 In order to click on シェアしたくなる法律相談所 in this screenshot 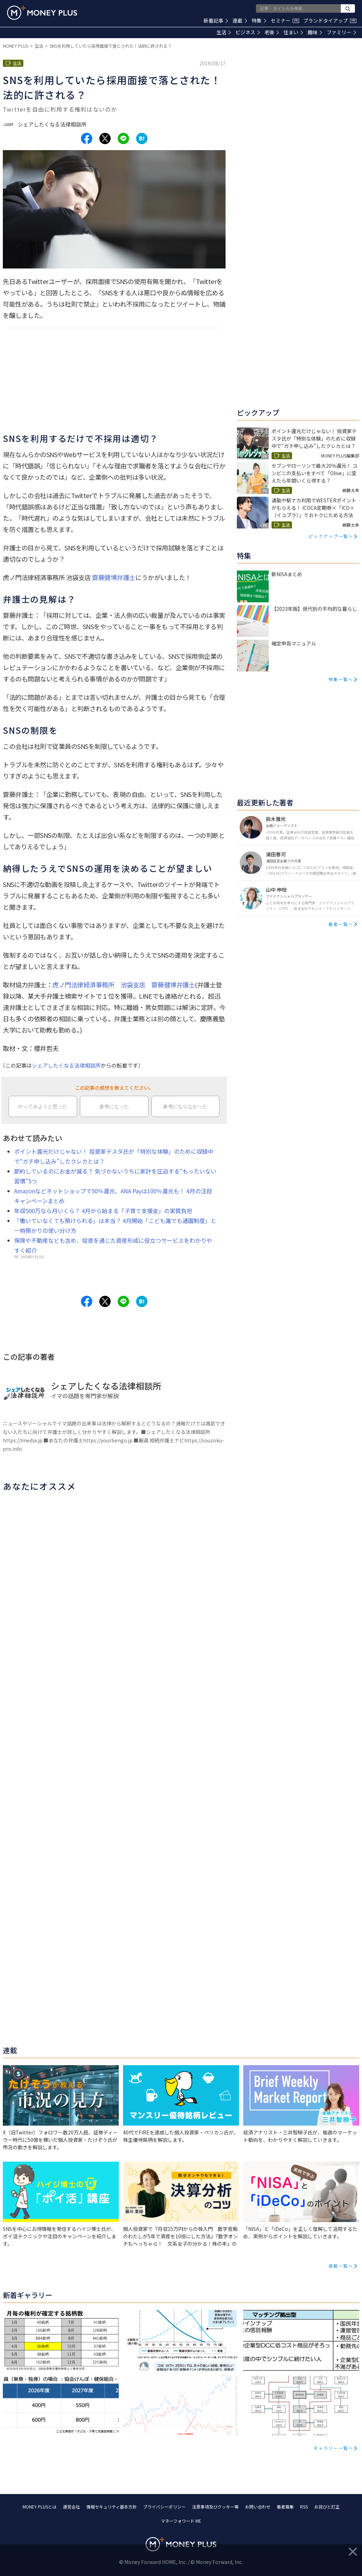, I will do `click(66, 1065)`.